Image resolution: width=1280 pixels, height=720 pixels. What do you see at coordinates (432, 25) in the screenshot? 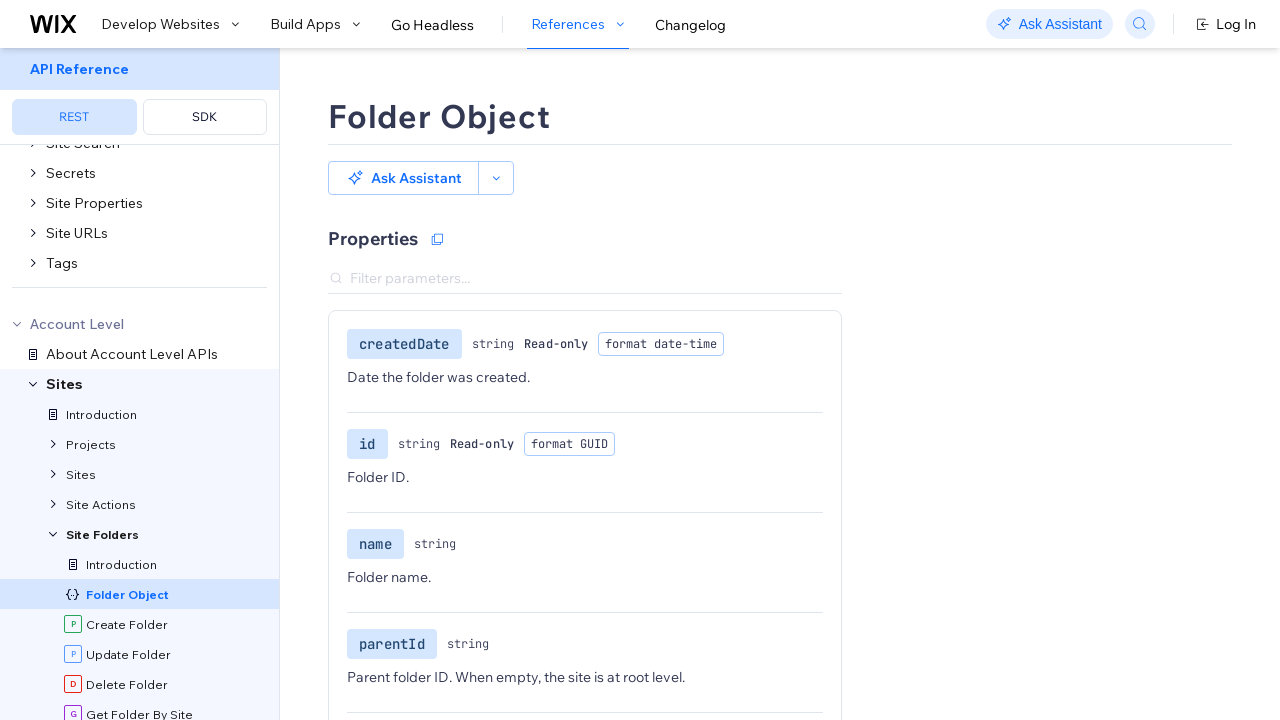
I see `Go Headless` at bounding box center [432, 25].